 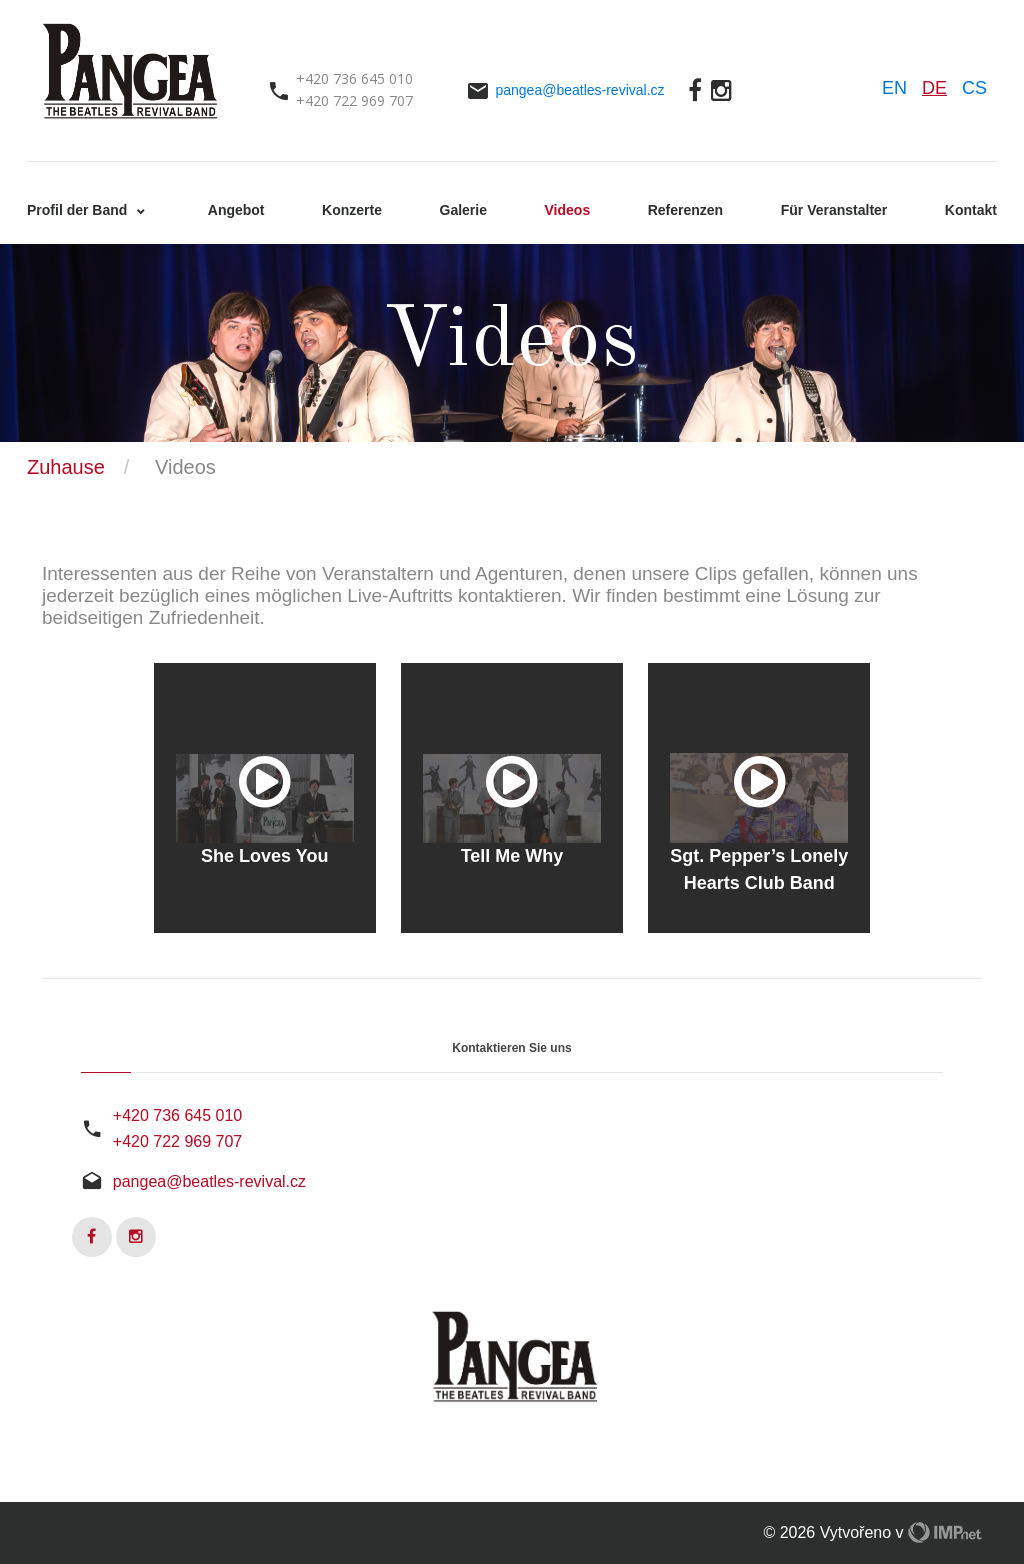 I want to click on EN, so click(x=894, y=88).